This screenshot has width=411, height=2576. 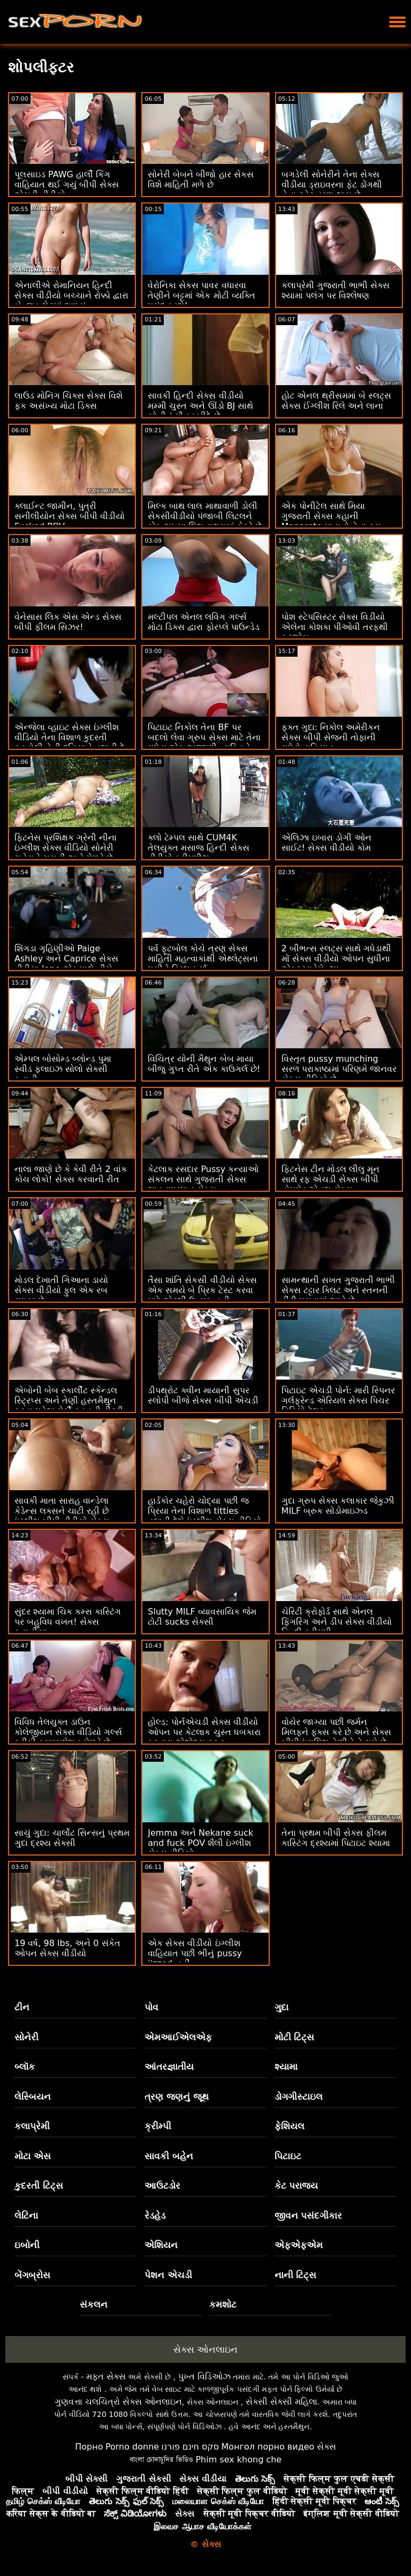 I want to click on પિટાઇટ નિકોલ તેના BF પર બદલો લેવા ગ્રુપ સેક્સ માટે તેના ગધેડા એક અજાણી વ્યક્તિને આપે છે, so click(x=204, y=742).